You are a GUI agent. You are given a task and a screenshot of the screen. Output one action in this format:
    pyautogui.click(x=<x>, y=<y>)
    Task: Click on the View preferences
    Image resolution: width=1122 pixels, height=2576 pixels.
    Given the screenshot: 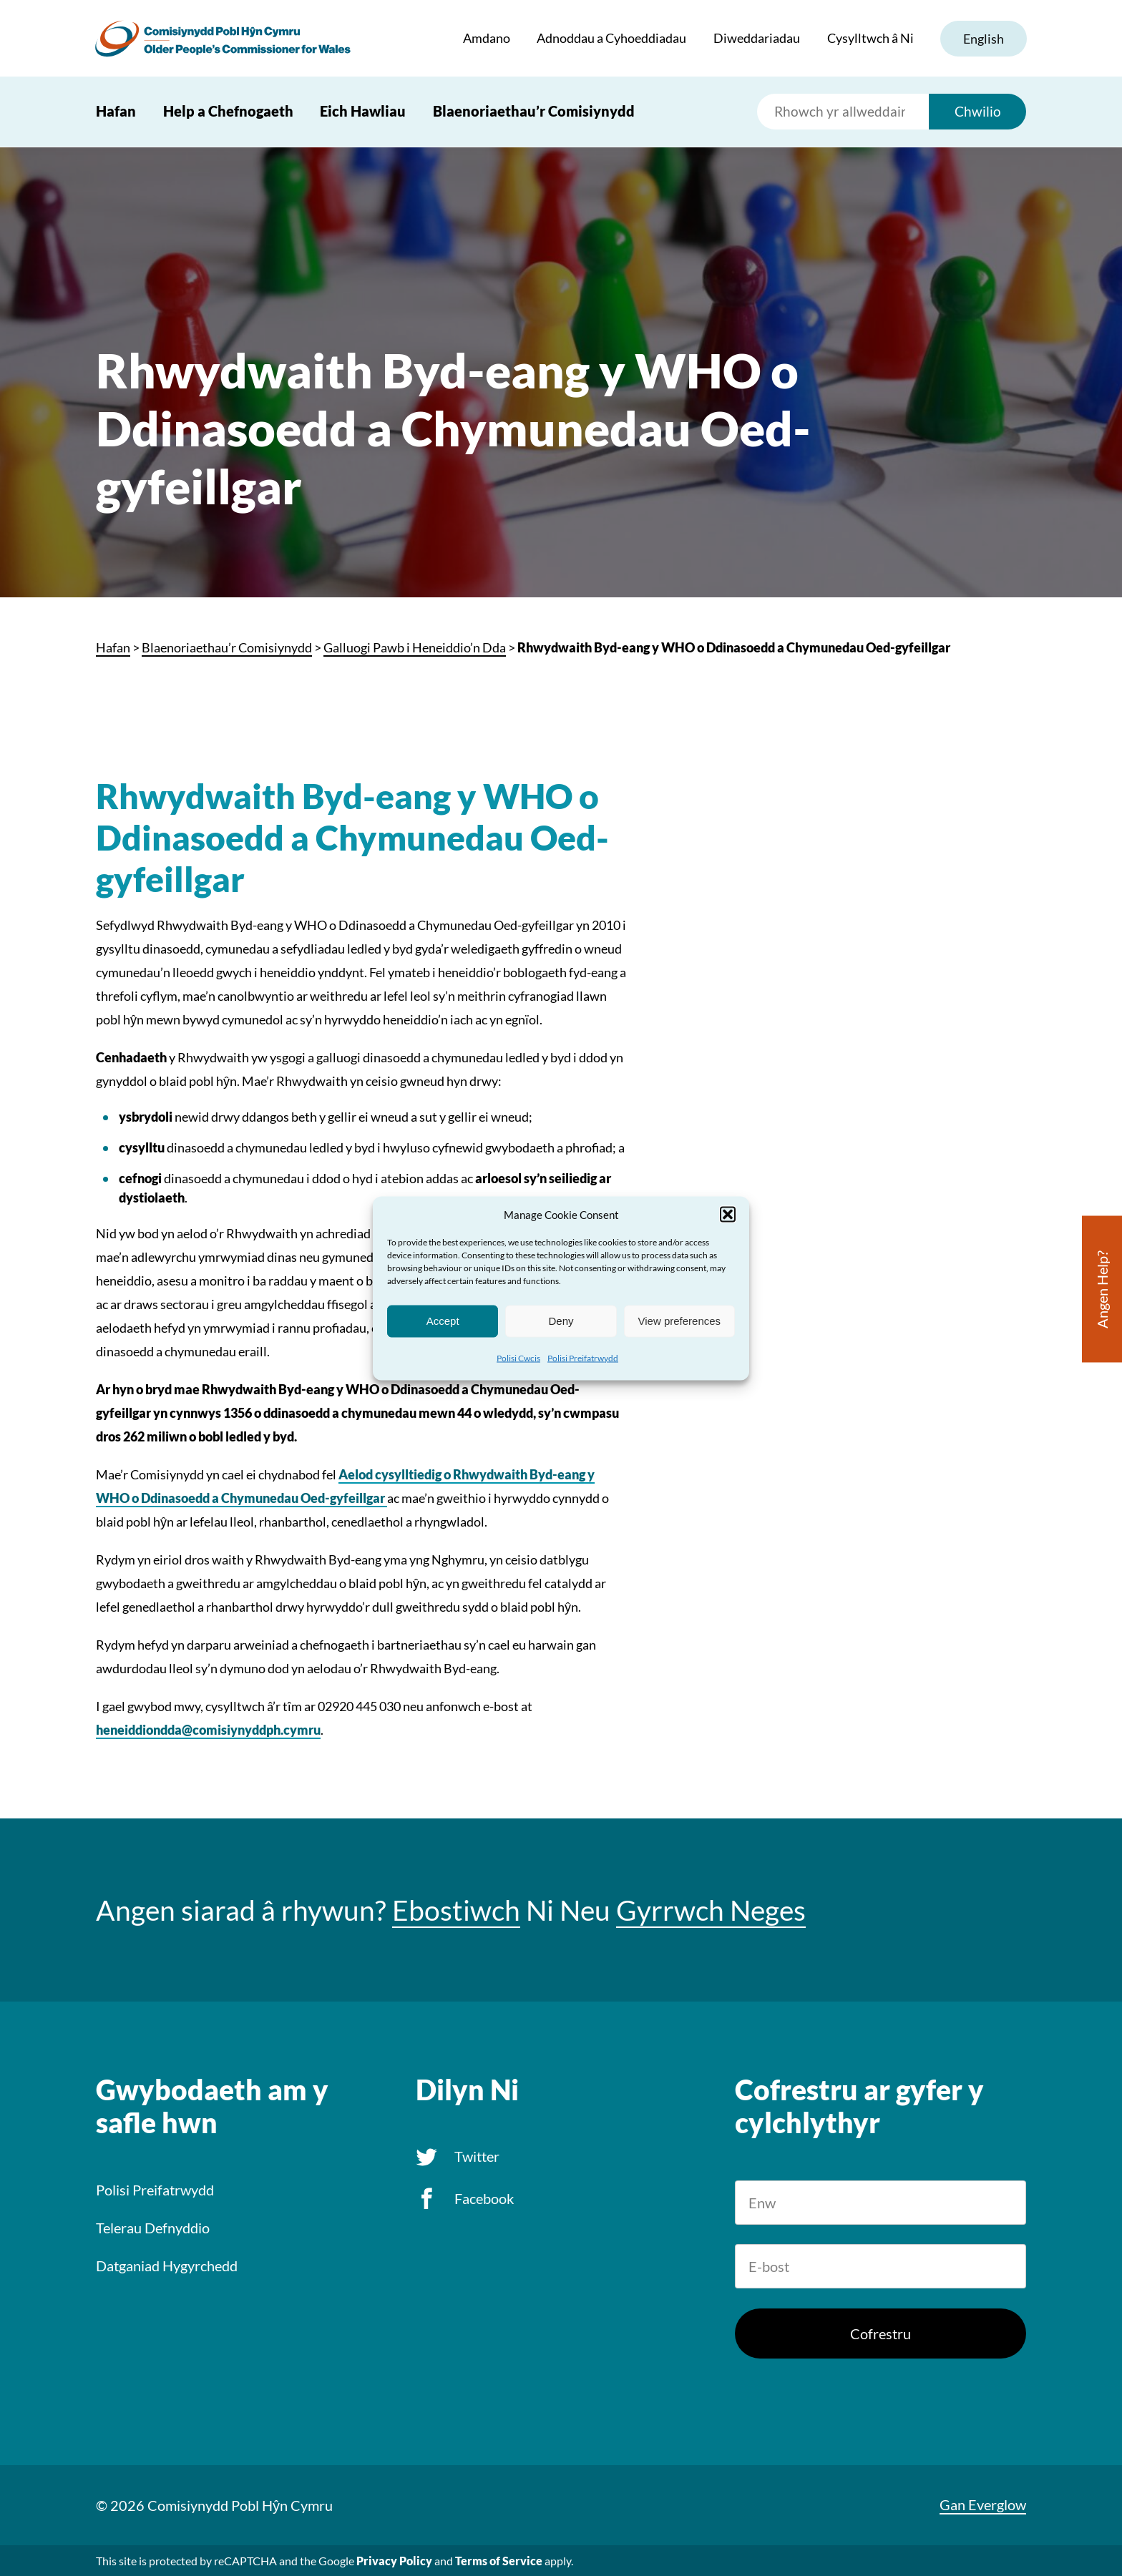 What is the action you would take?
    pyautogui.click(x=679, y=1321)
    